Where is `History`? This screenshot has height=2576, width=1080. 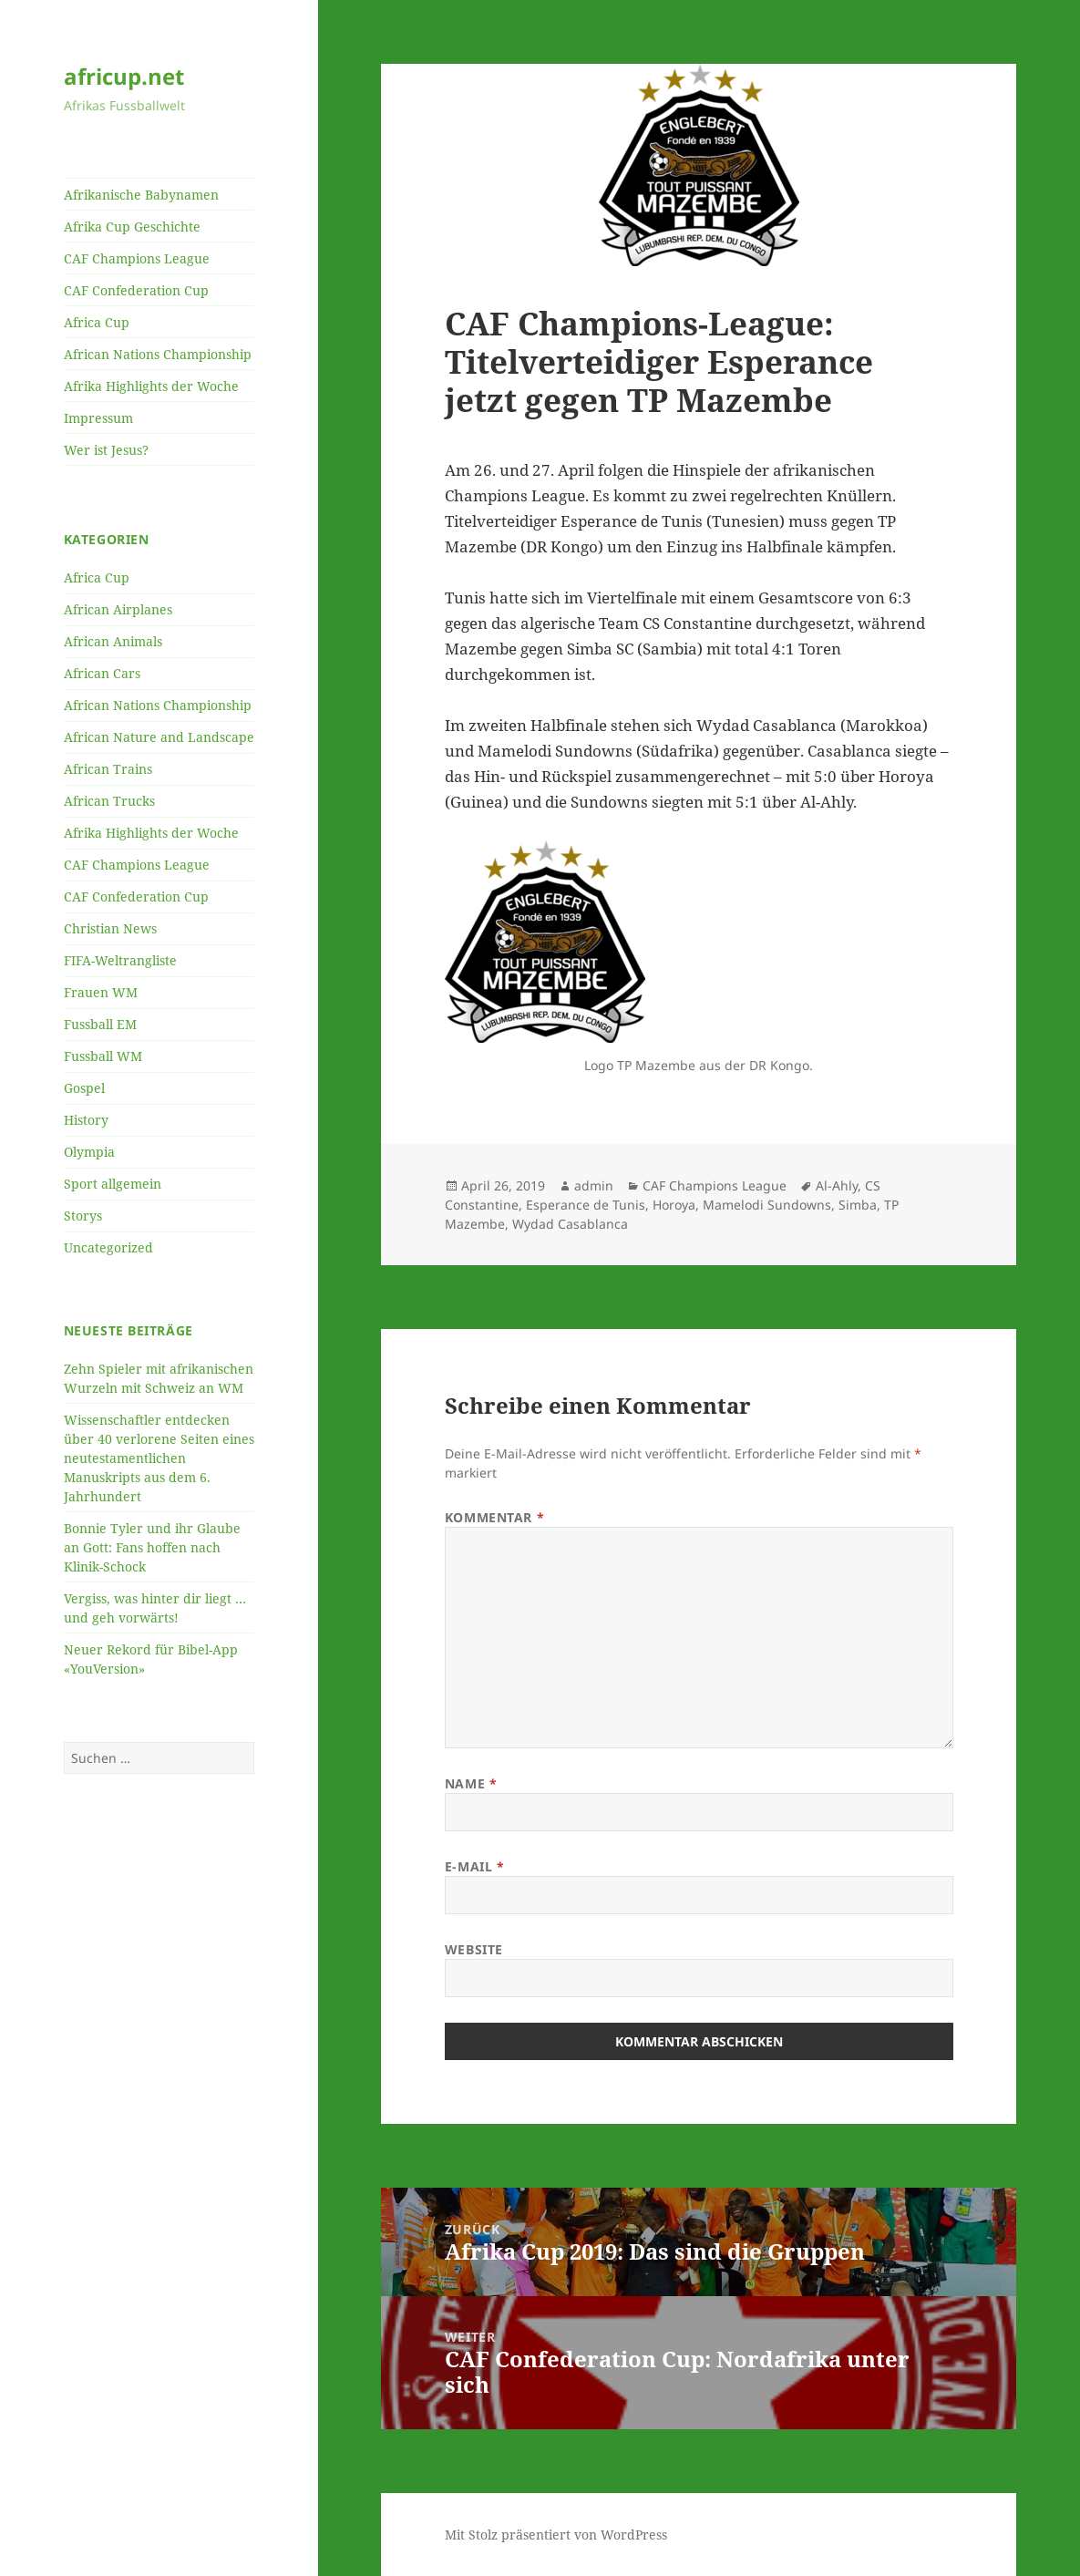
History is located at coordinates (86, 1119).